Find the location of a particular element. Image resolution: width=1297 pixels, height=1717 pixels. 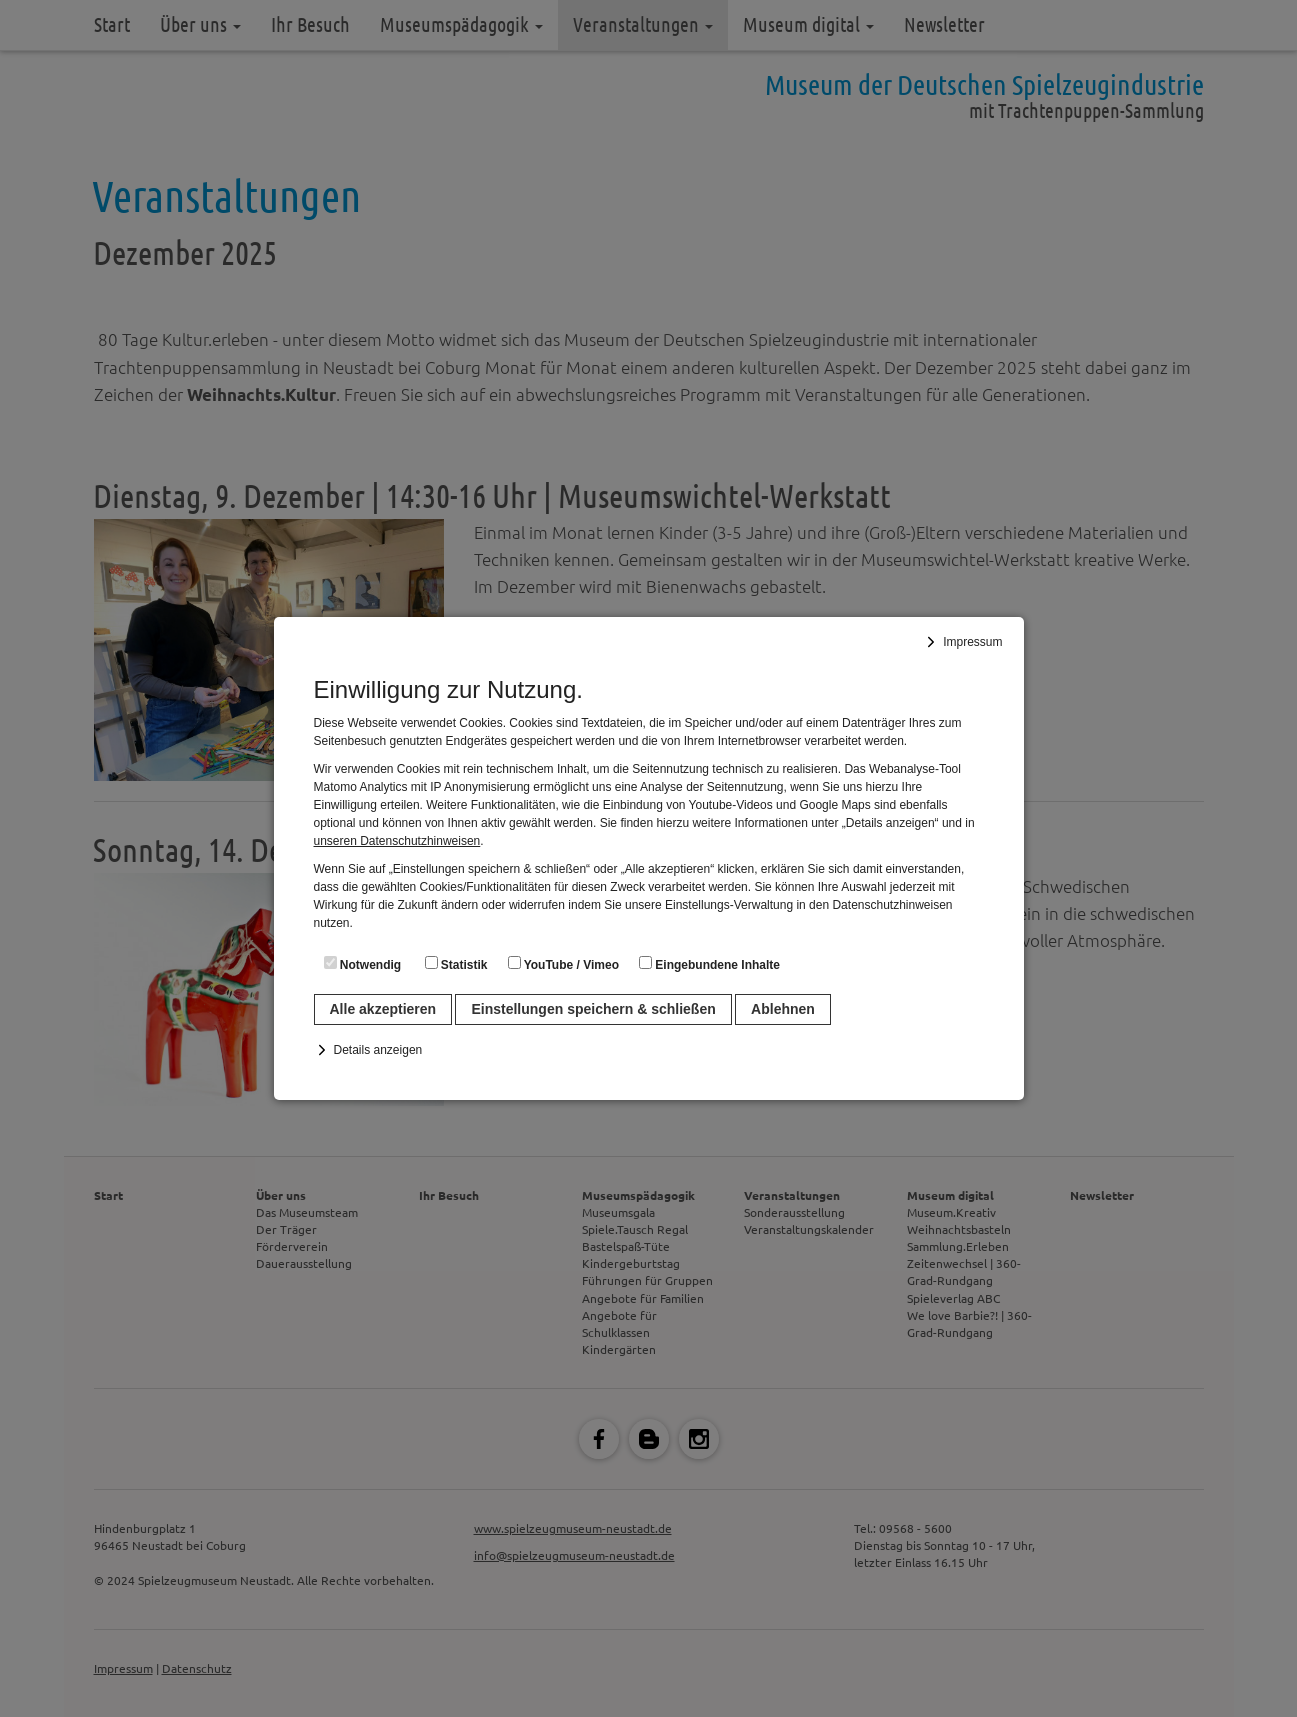

Ablehnen is located at coordinates (783, 1009).